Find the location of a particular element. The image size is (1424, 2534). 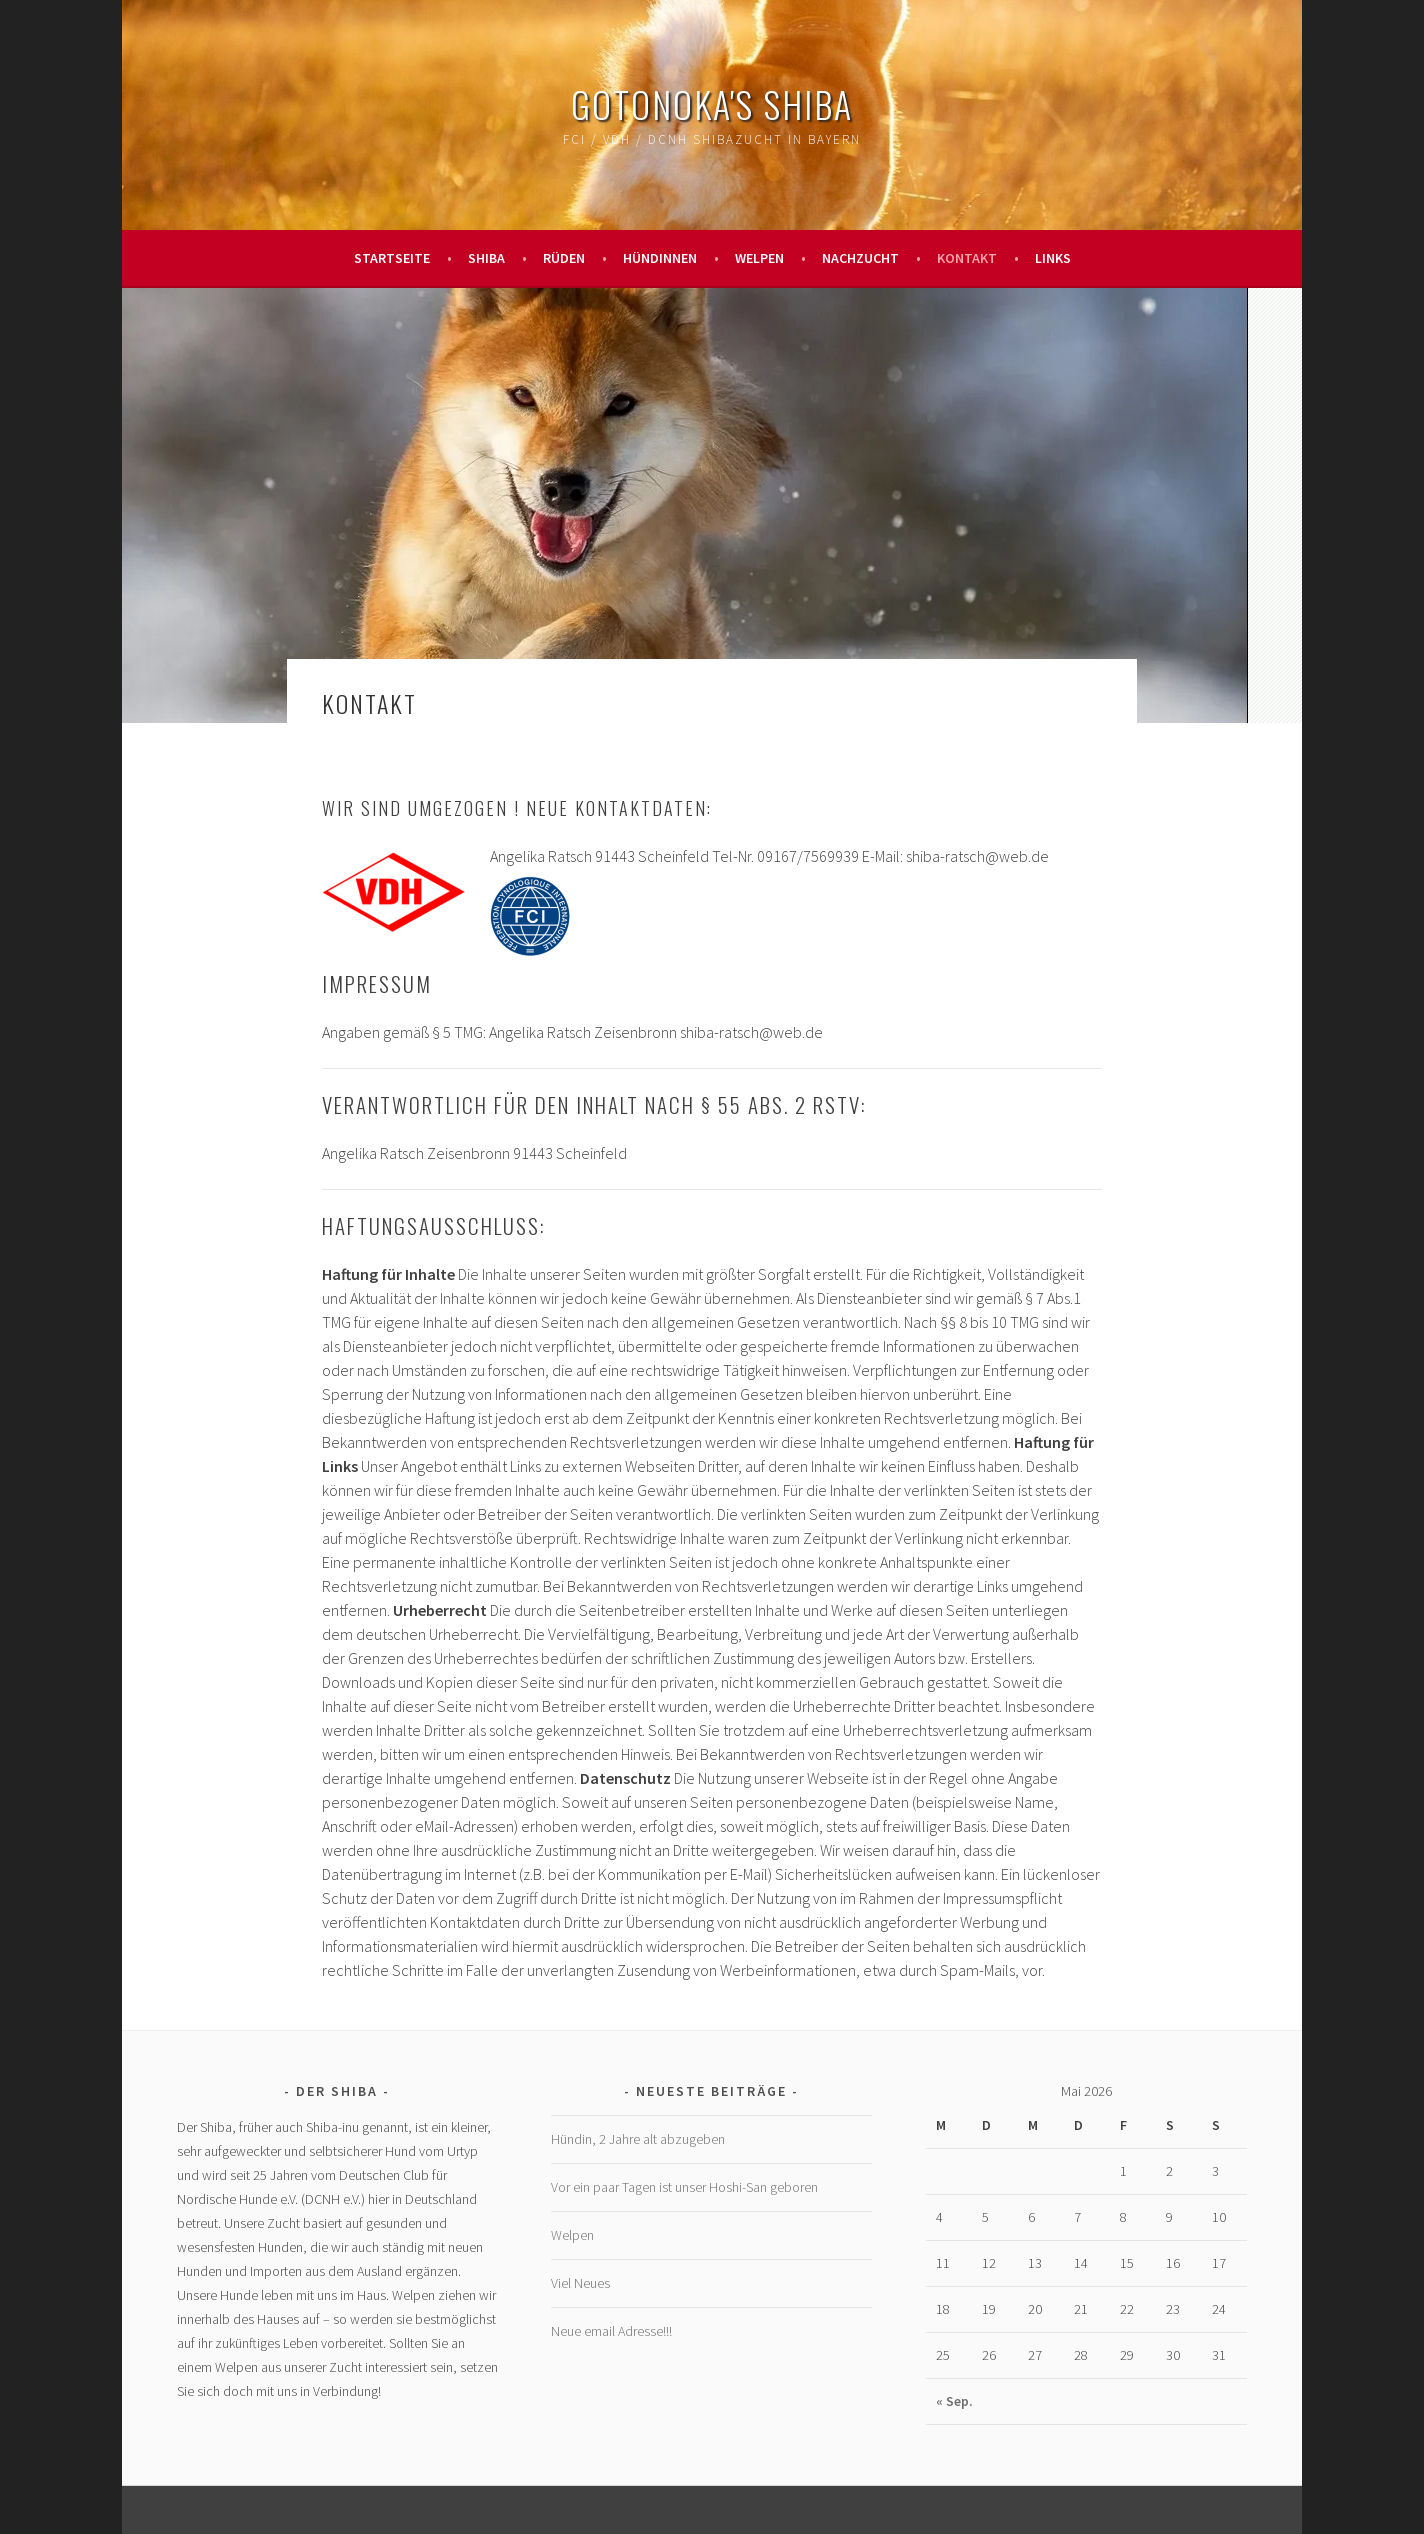

Shiba is located at coordinates (486, 258).